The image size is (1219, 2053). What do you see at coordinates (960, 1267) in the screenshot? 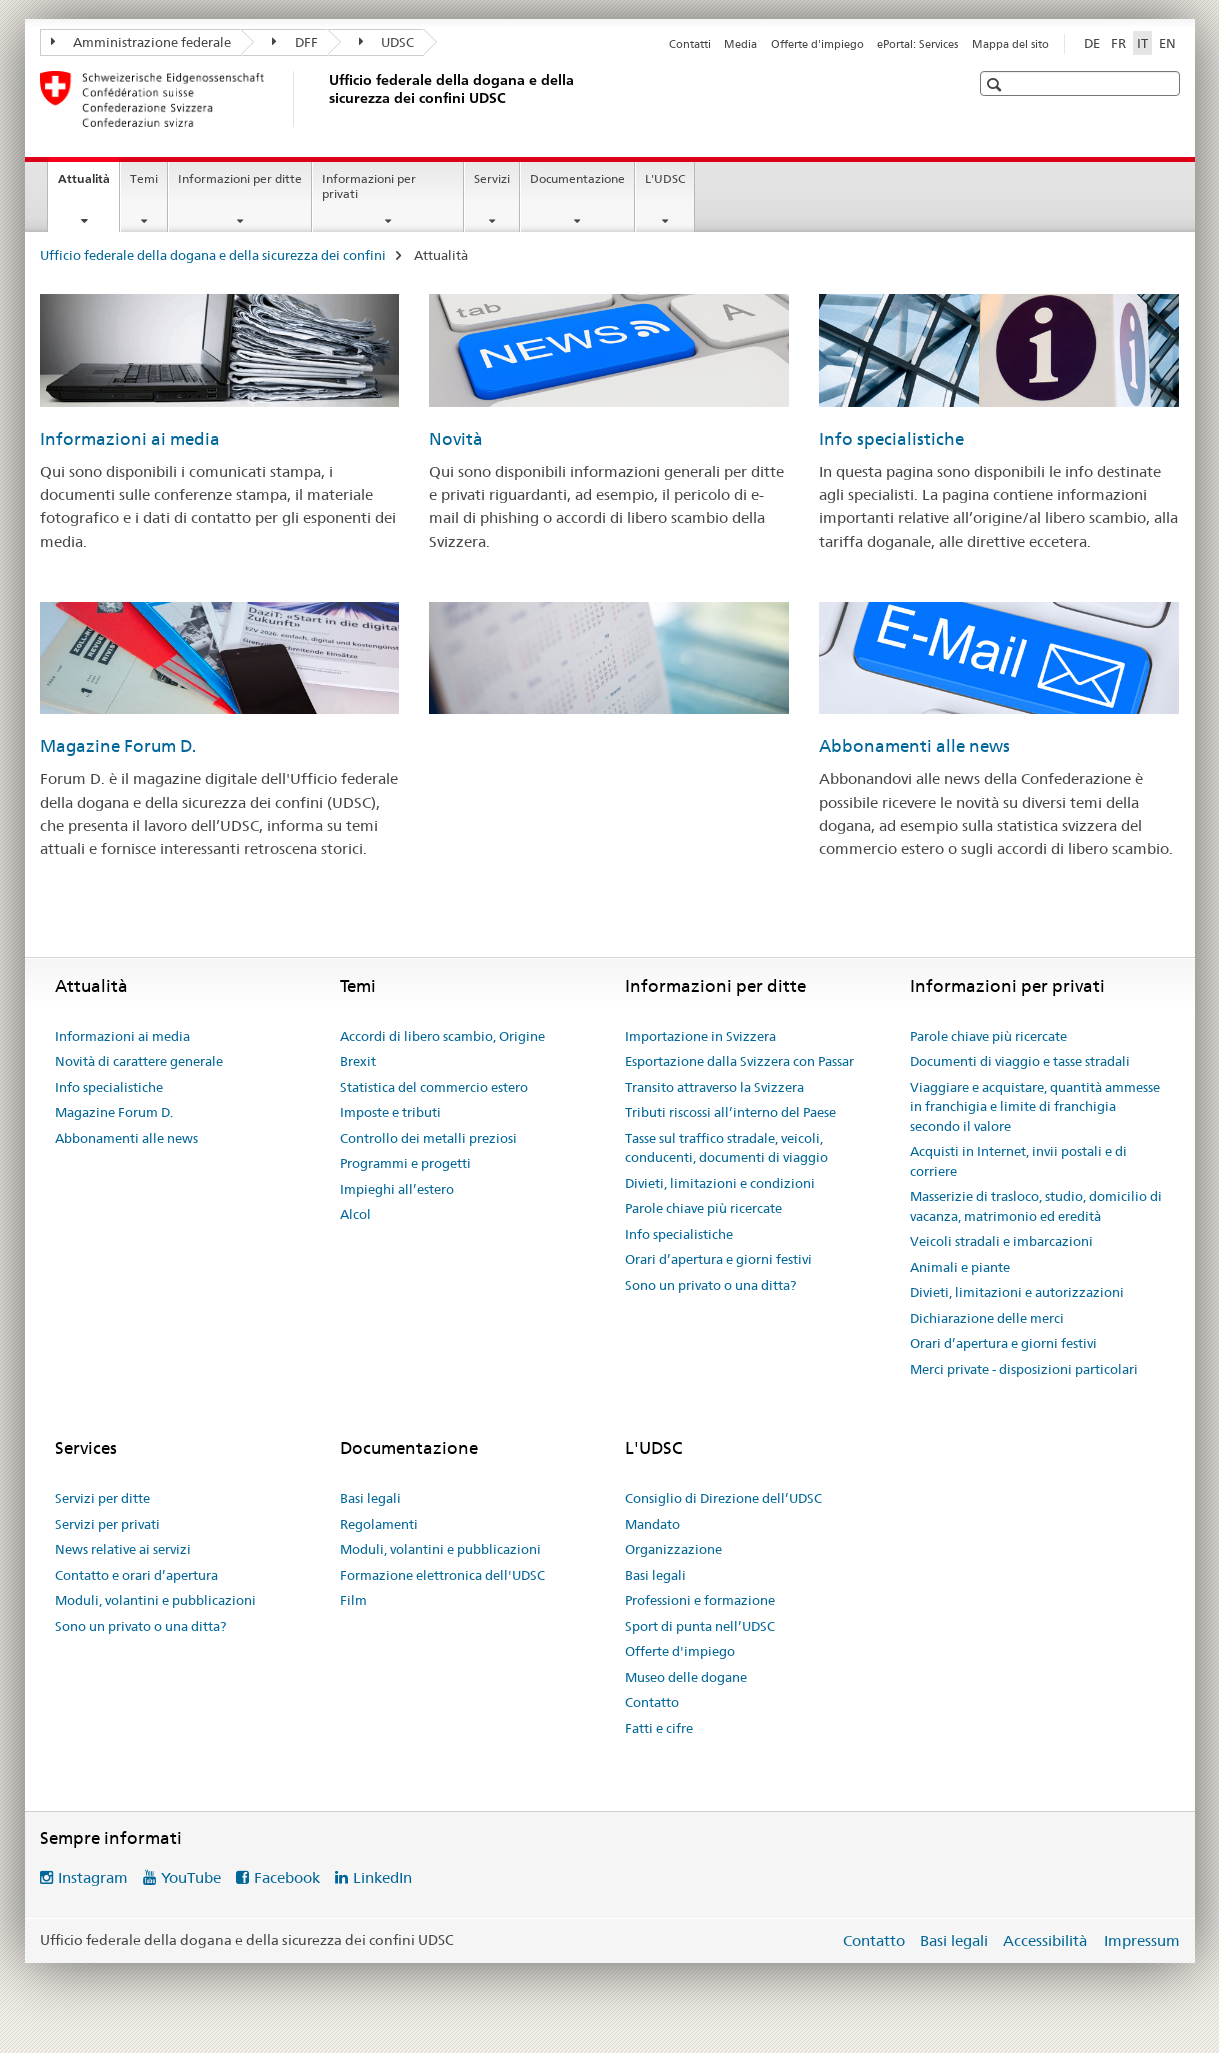
I see `Animali e piante` at bounding box center [960, 1267].